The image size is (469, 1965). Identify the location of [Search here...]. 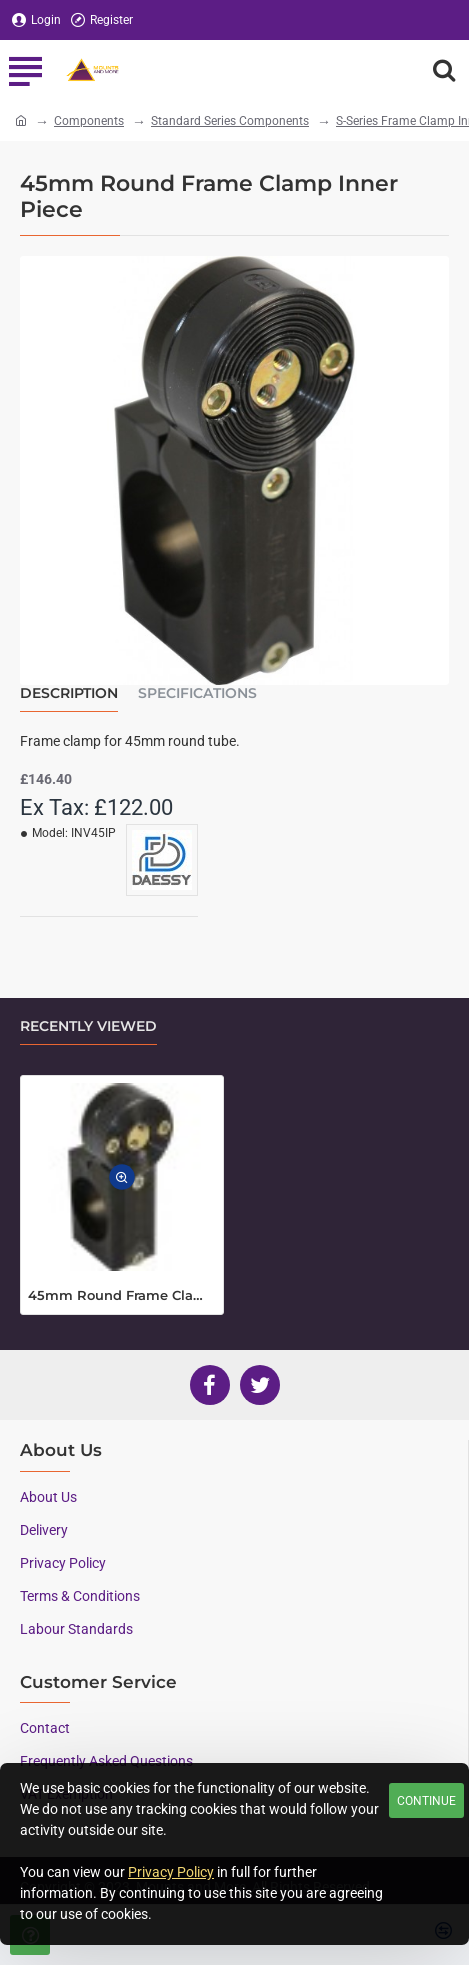
(444, 70).